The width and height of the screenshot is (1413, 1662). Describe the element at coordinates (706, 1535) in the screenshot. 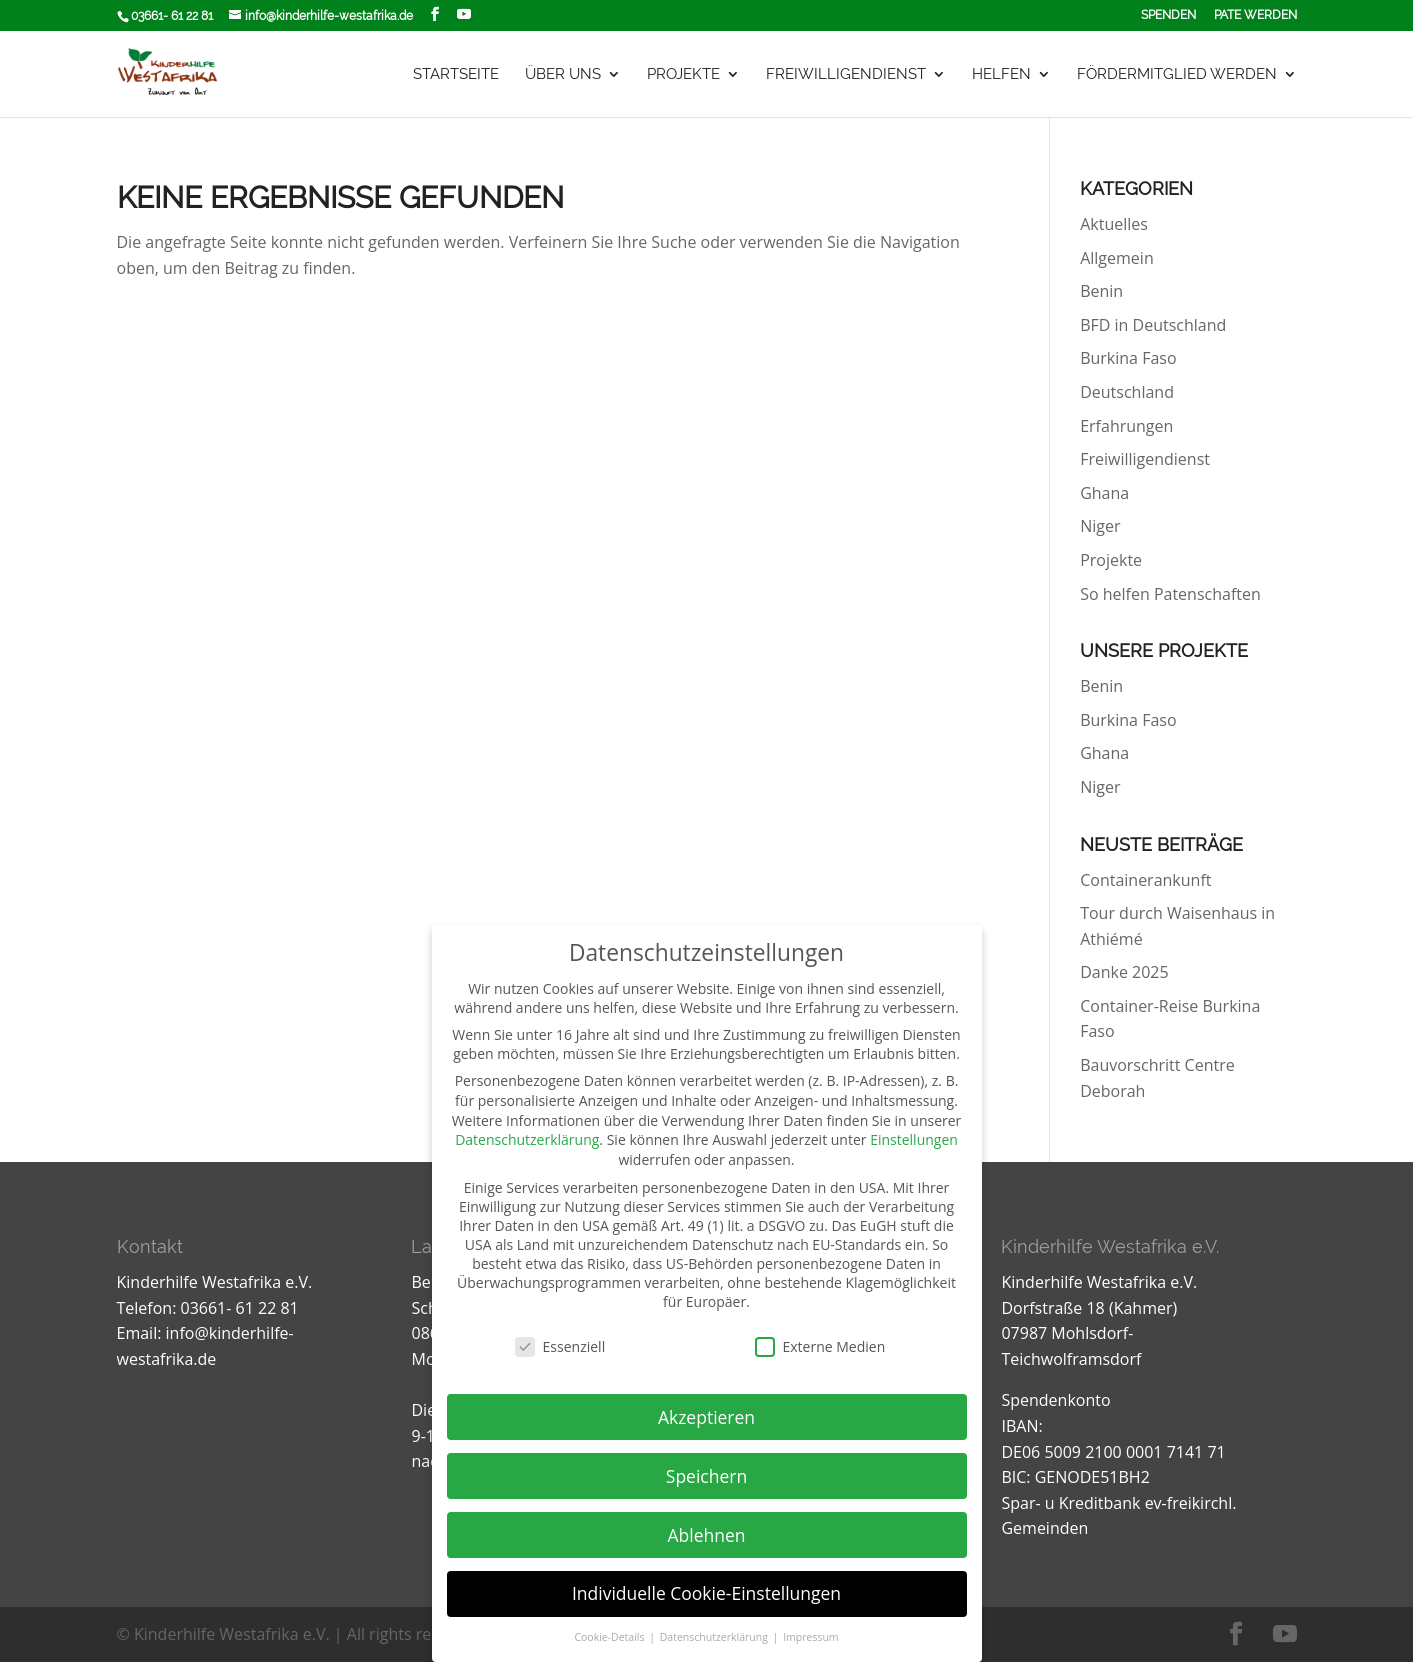

I see `Ablehnen [button]` at that location.